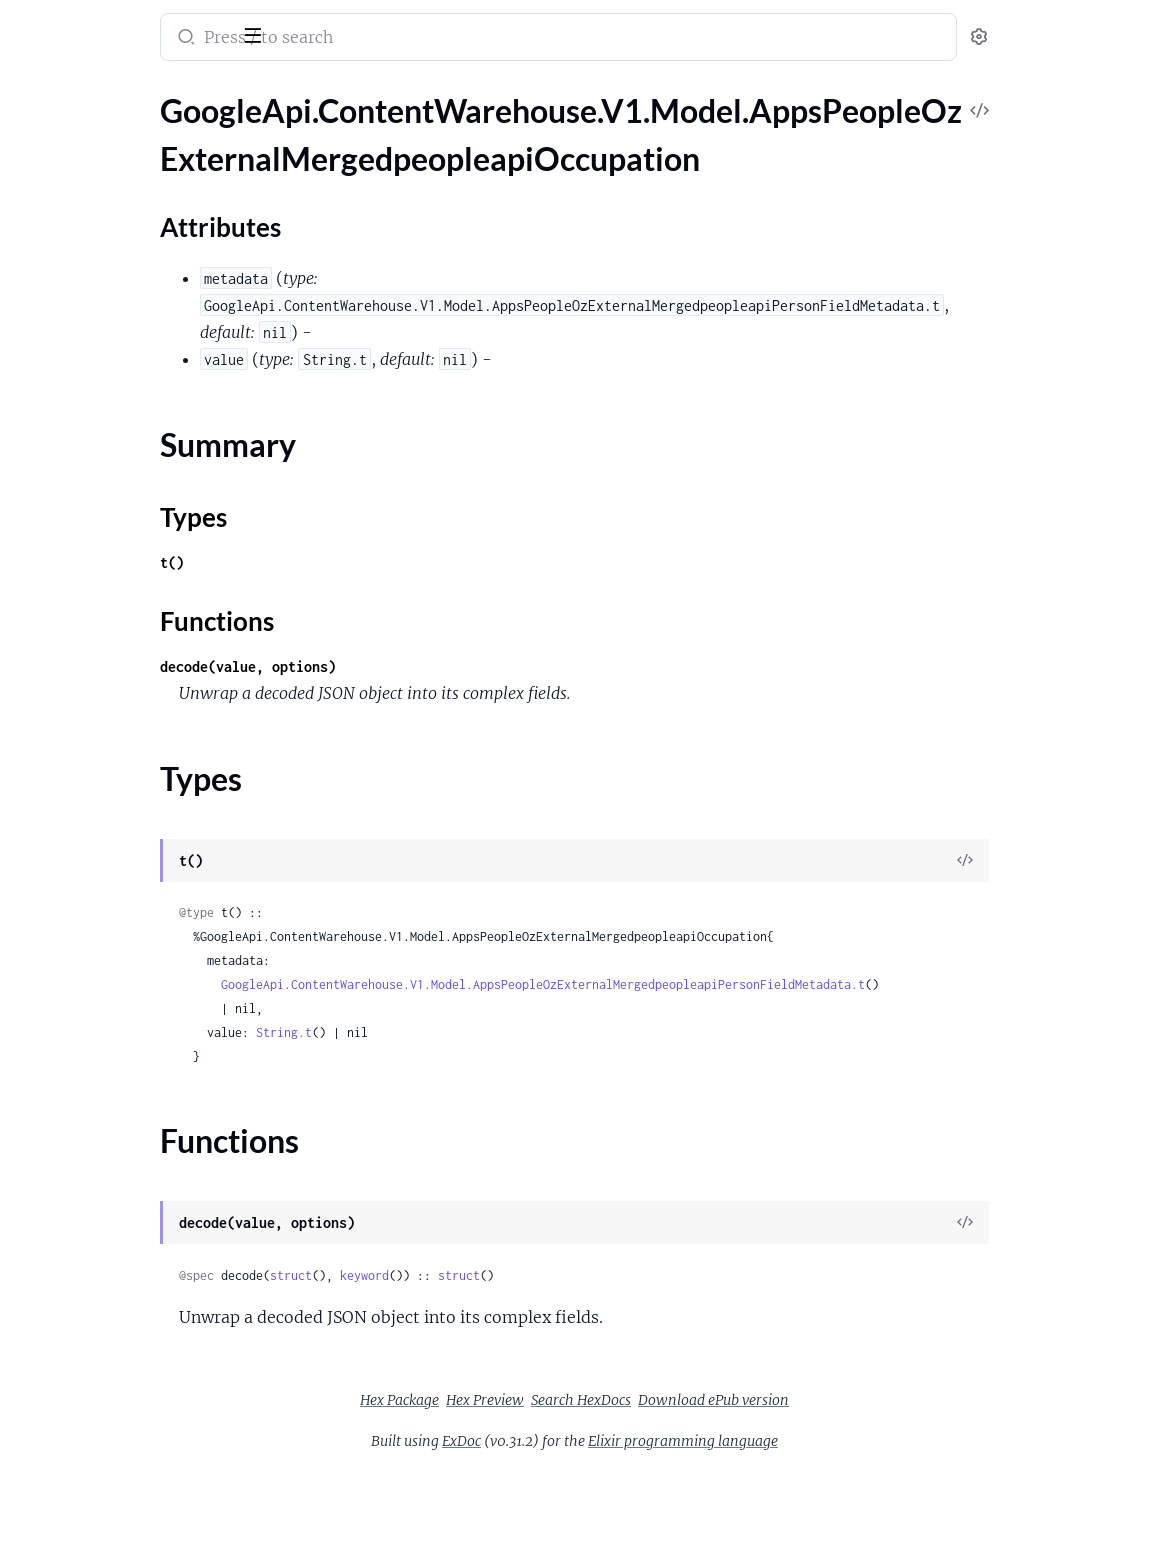  What do you see at coordinates (142, 1259) in the screenshot?
I see `GoogleApi.ContentWarehouse.V1.Model.AppsPeopleOzExternalMergedpeopleapiRelationRelationDetails` at bounding box center [142, 1259].